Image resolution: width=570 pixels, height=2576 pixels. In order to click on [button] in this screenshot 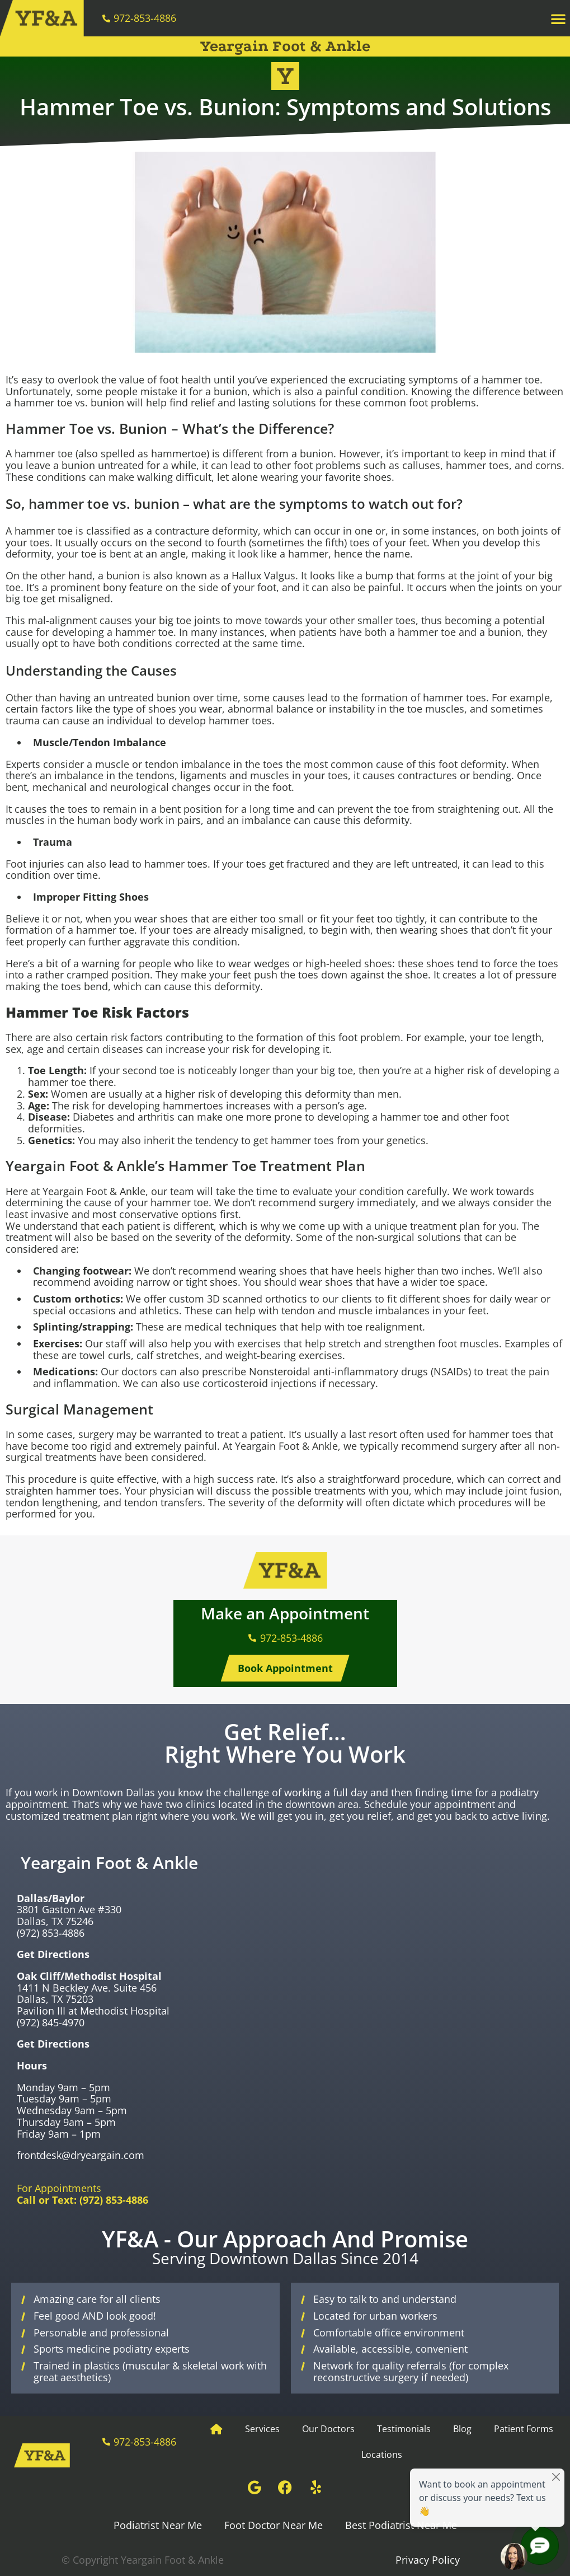, I will do `click(558, 18)`.